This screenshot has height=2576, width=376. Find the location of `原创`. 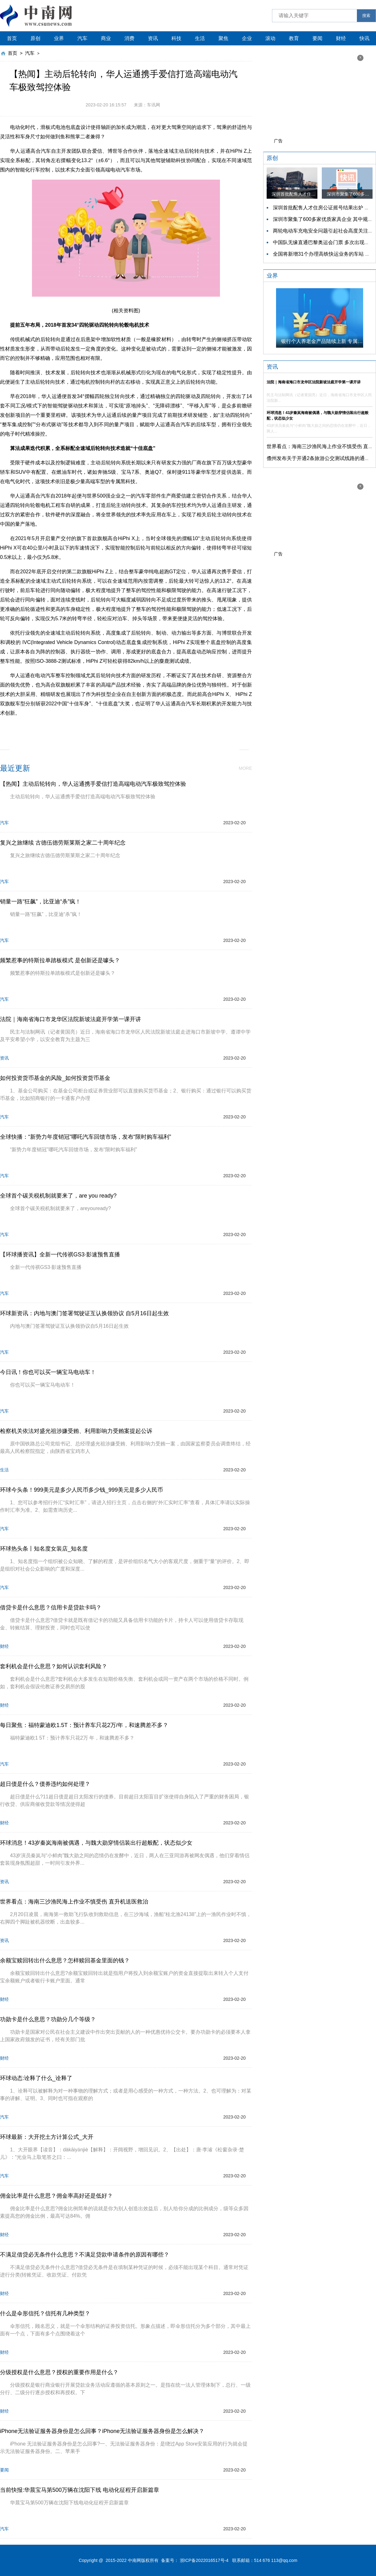

原创 is located at coordinates (35, 38).